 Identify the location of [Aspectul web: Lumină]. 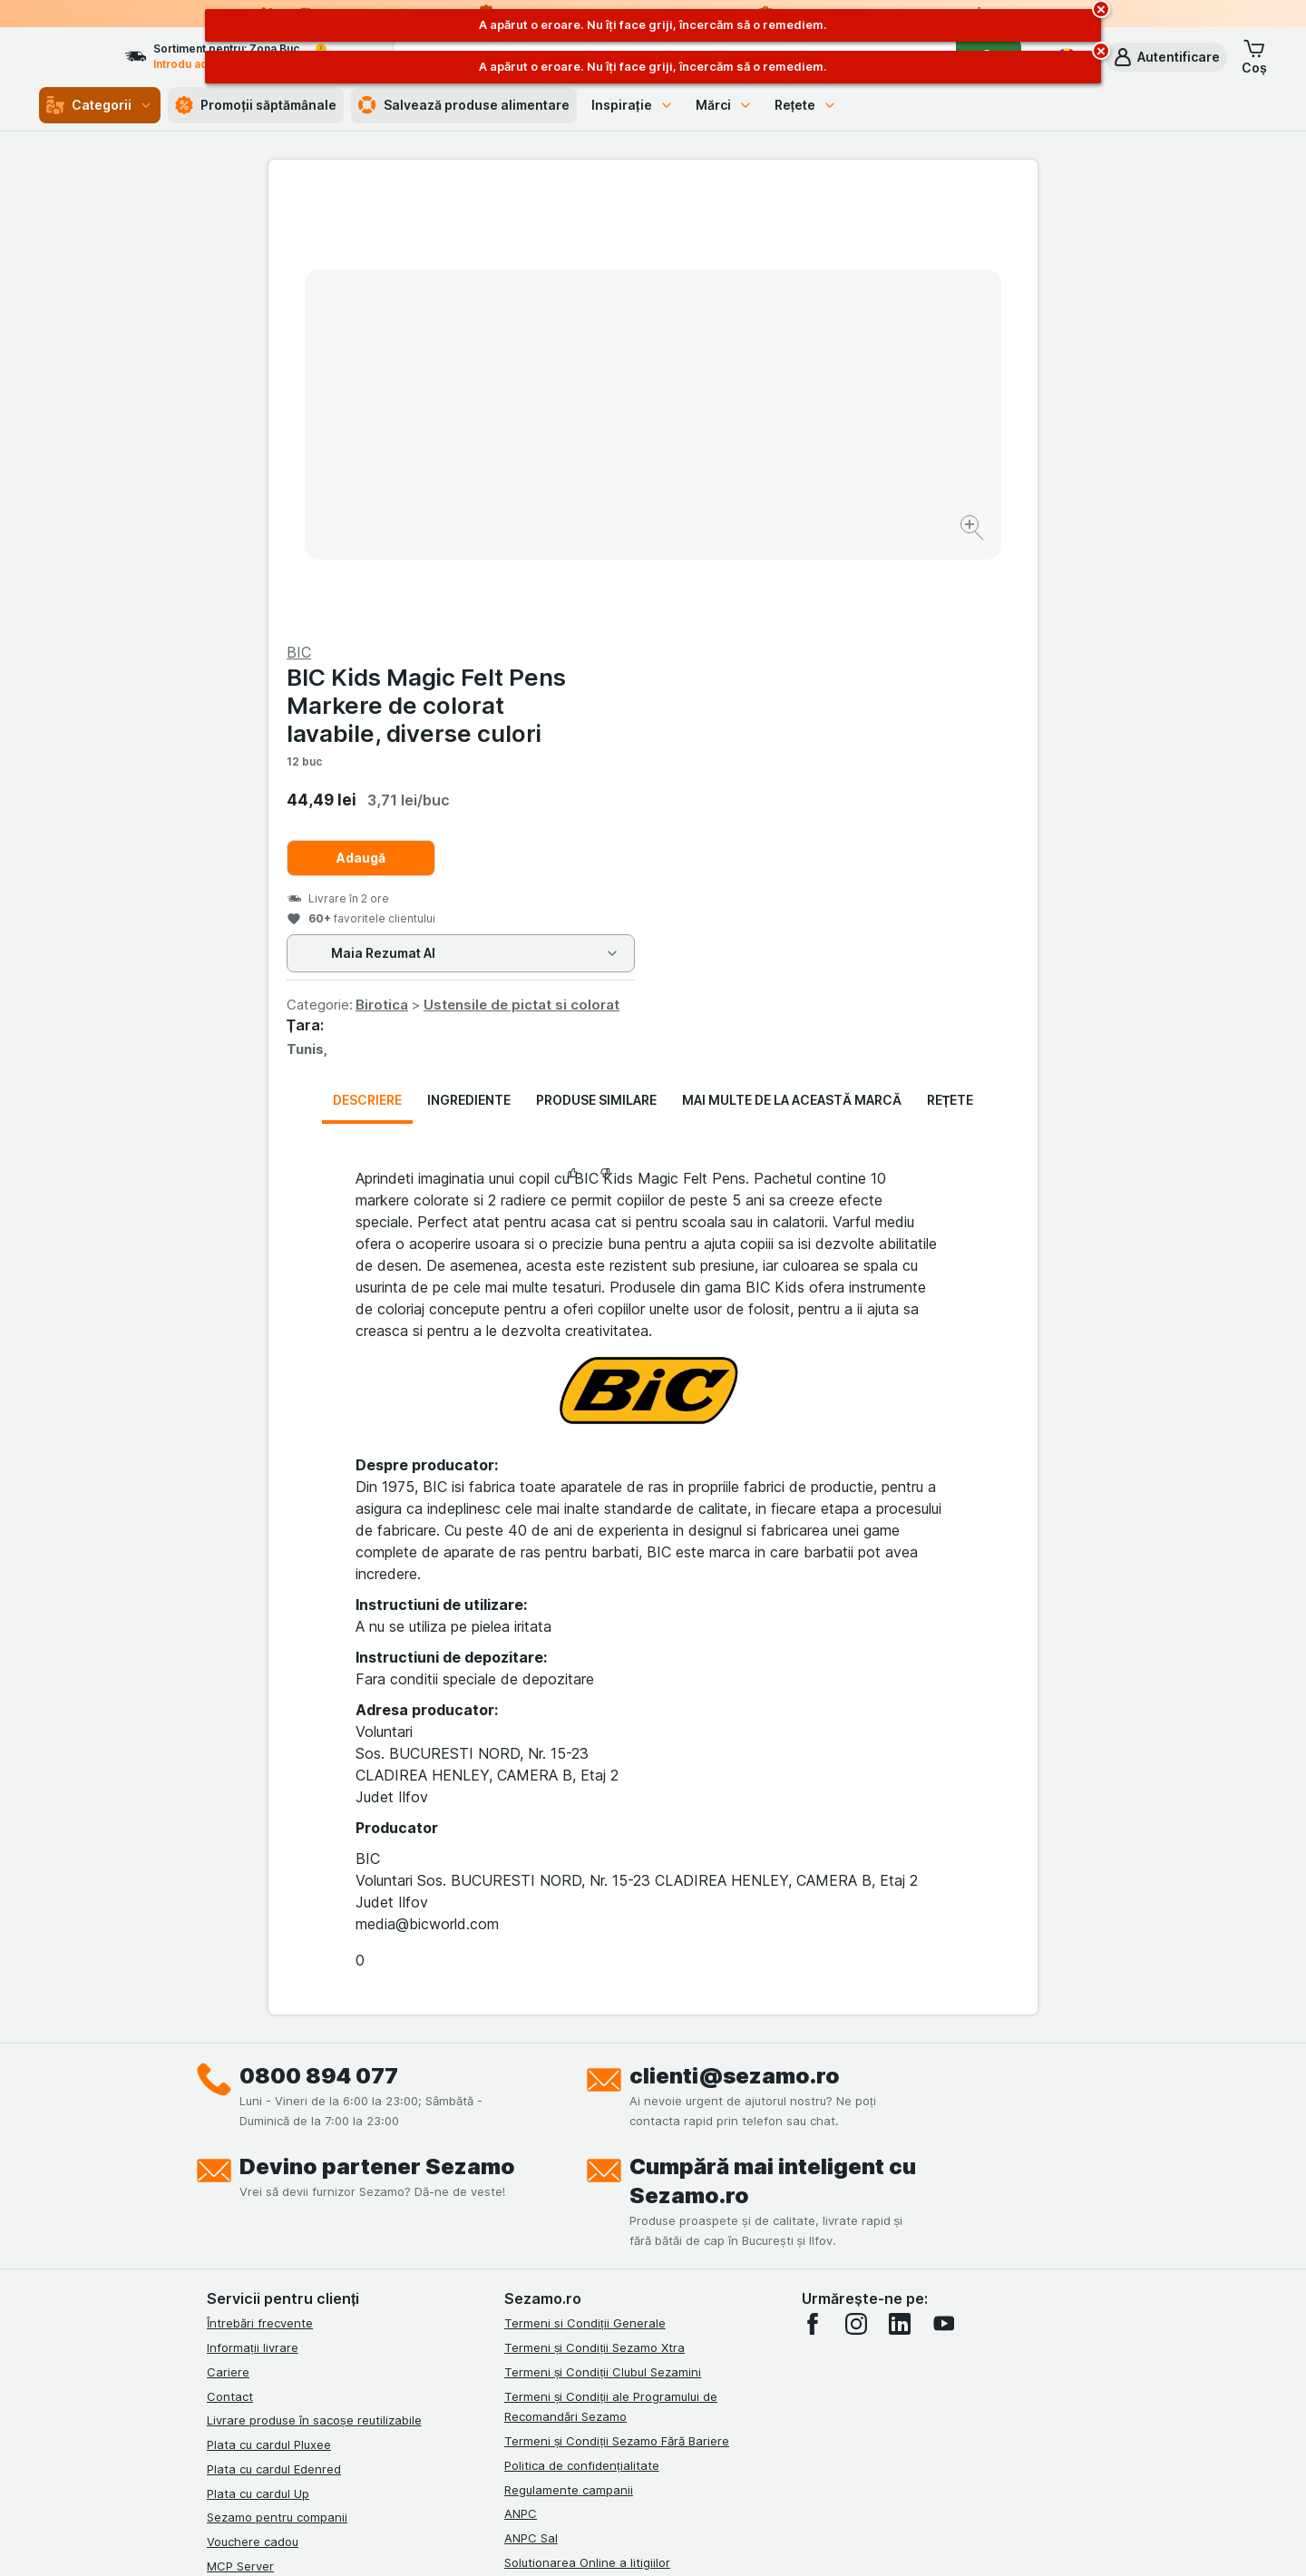
(651, 2540).